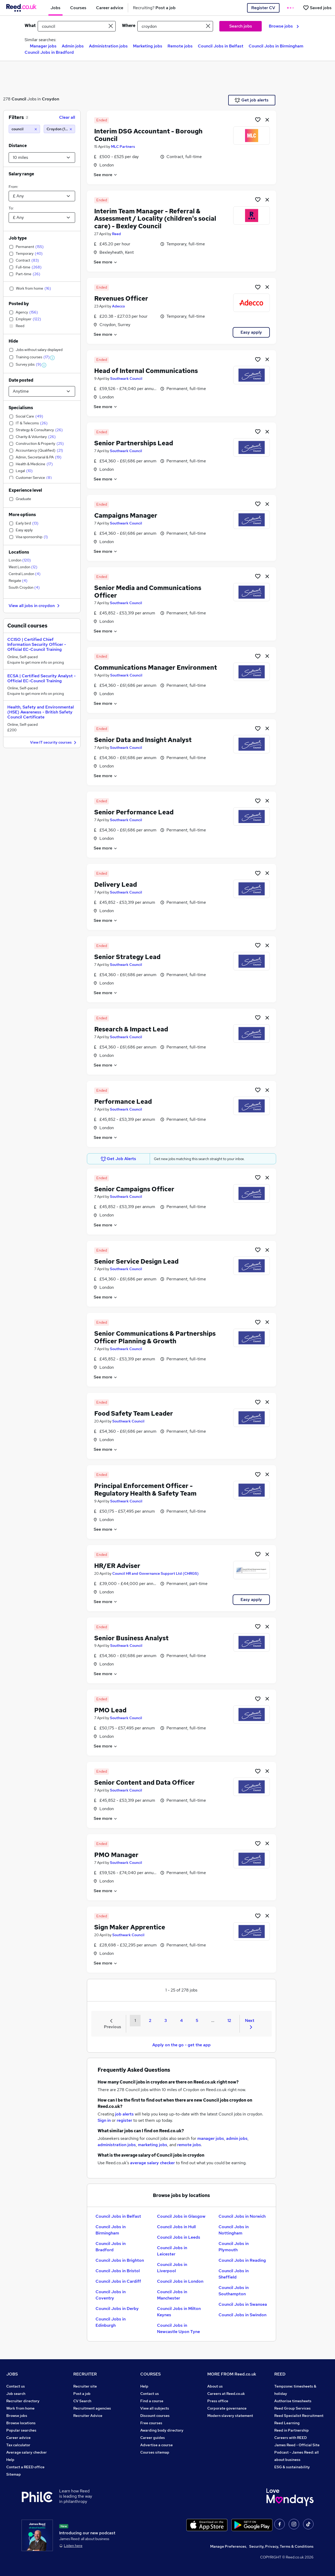 This screenshot has height=2576, width=335. Describe the element at coordinates (147, 46) in the screenshot. I see `Marketing jobs` at that location.